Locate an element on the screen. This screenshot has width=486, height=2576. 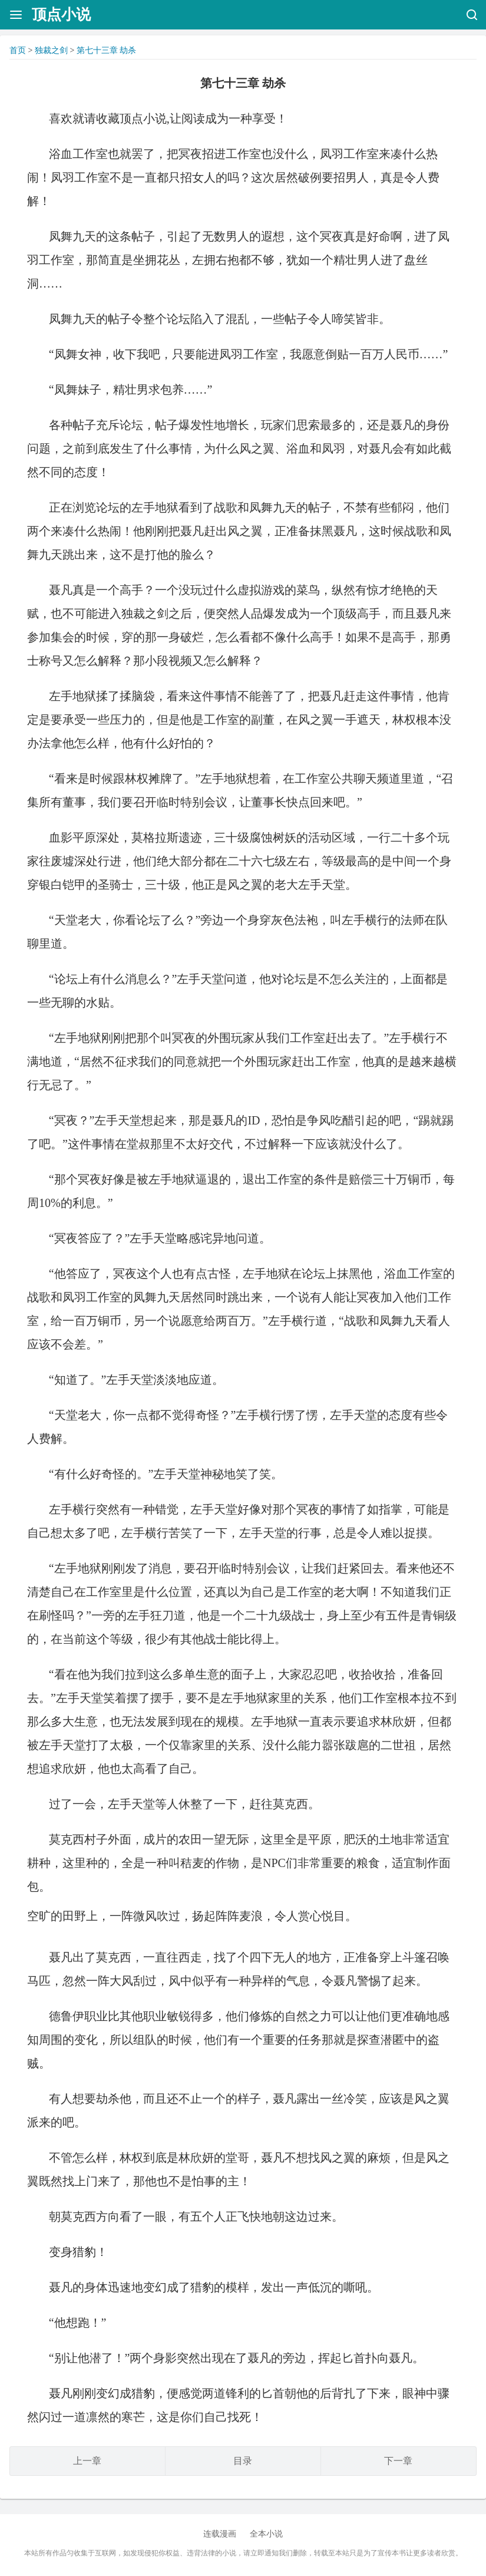
下一章 is located at coordinates (398, 2461).